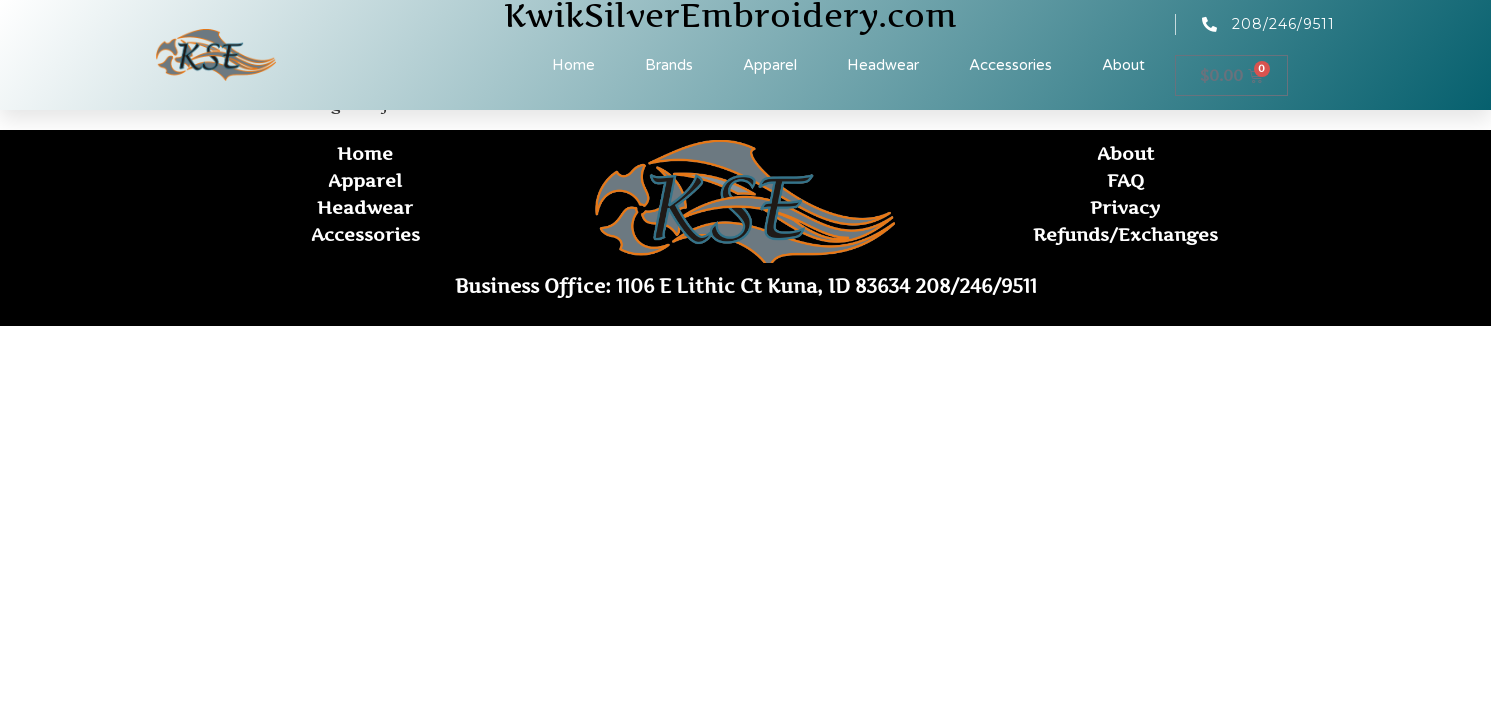  Describe the element at coordinates (883, 65) in the screenshot. I see `Headwear` at that location.